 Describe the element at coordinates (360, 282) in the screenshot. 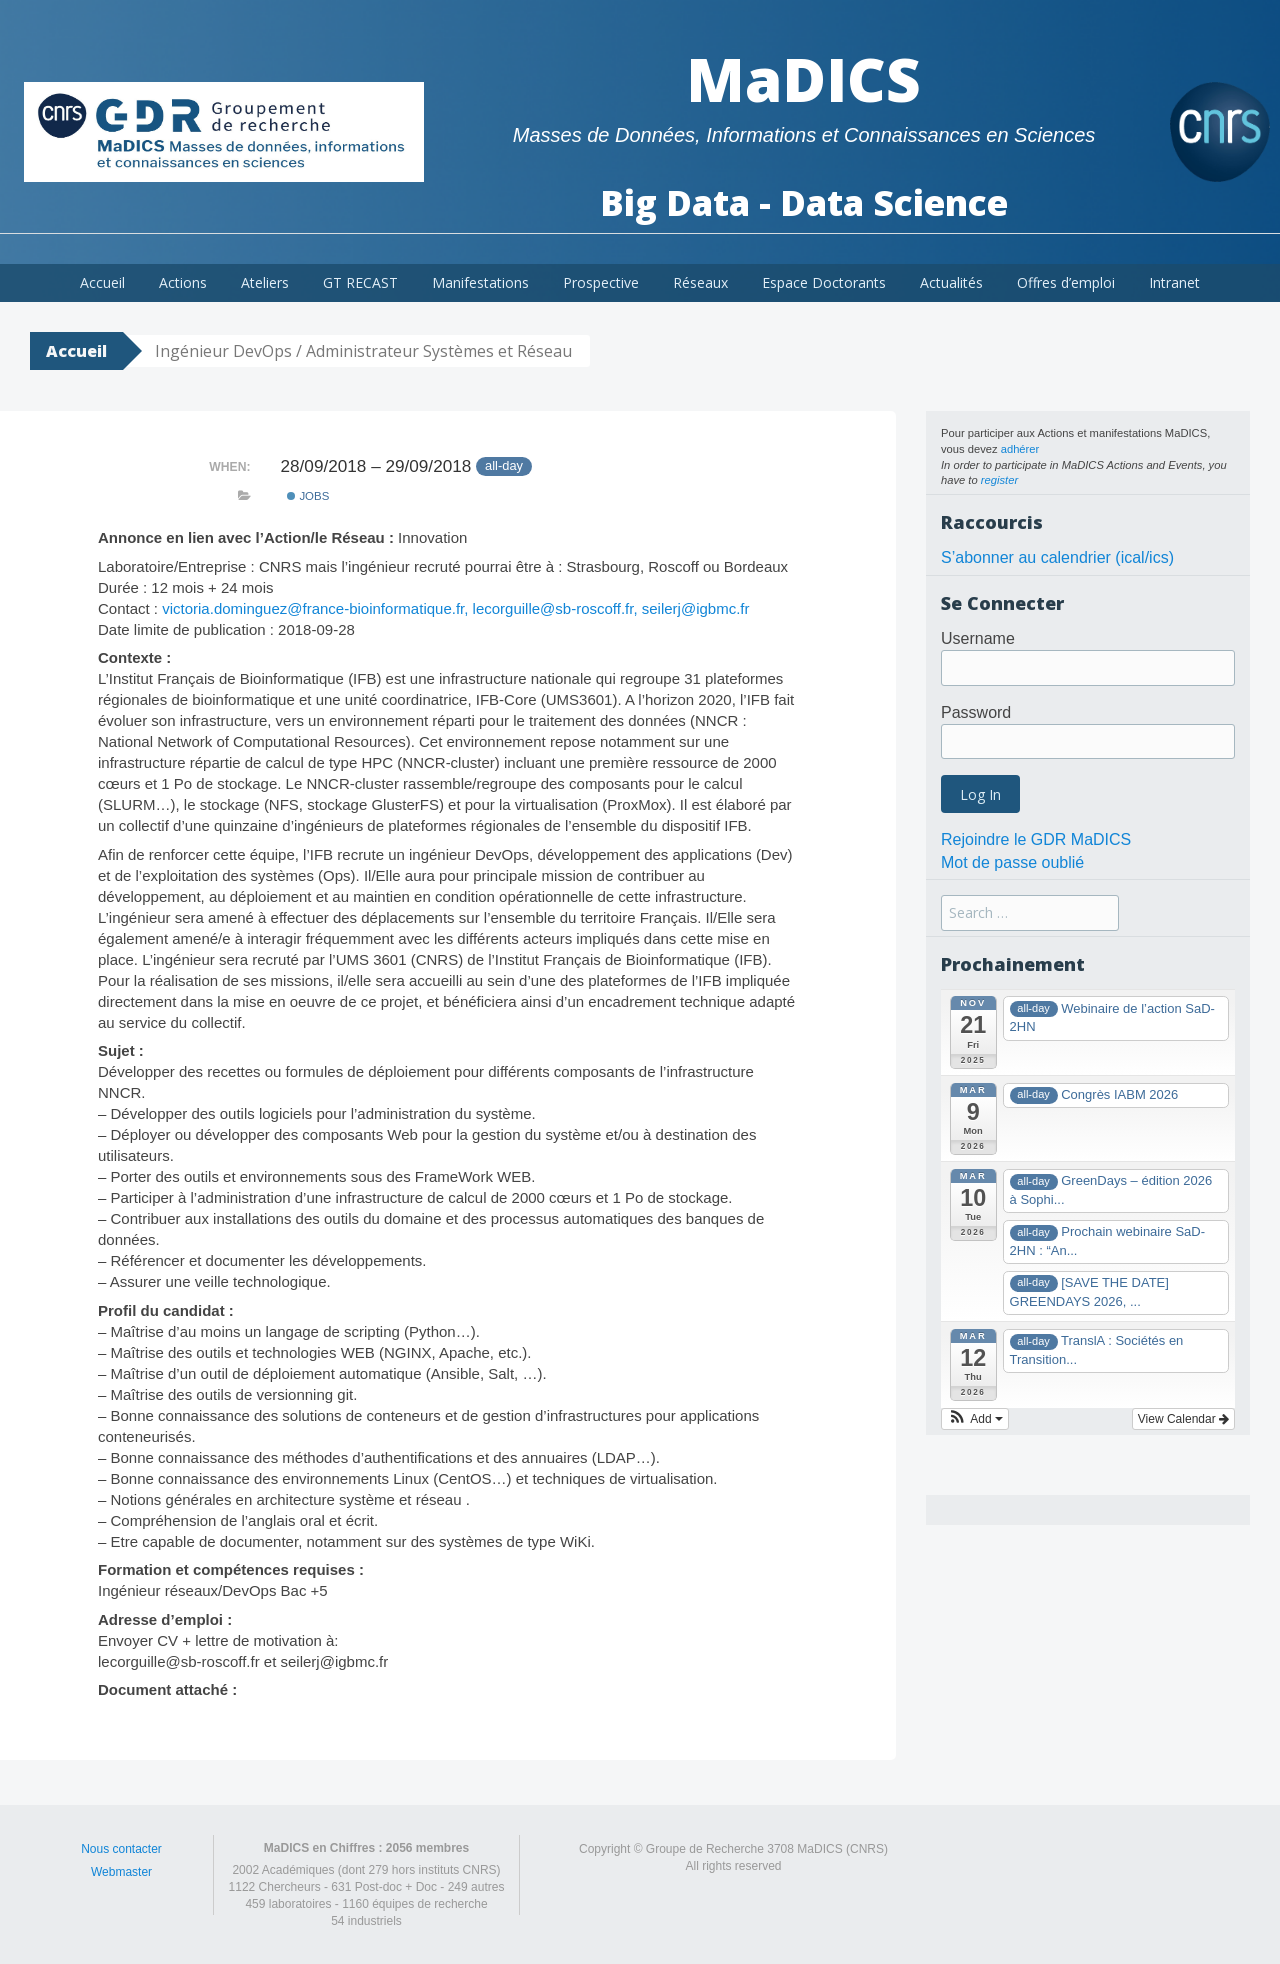

I see `GT RECAST` at that location.